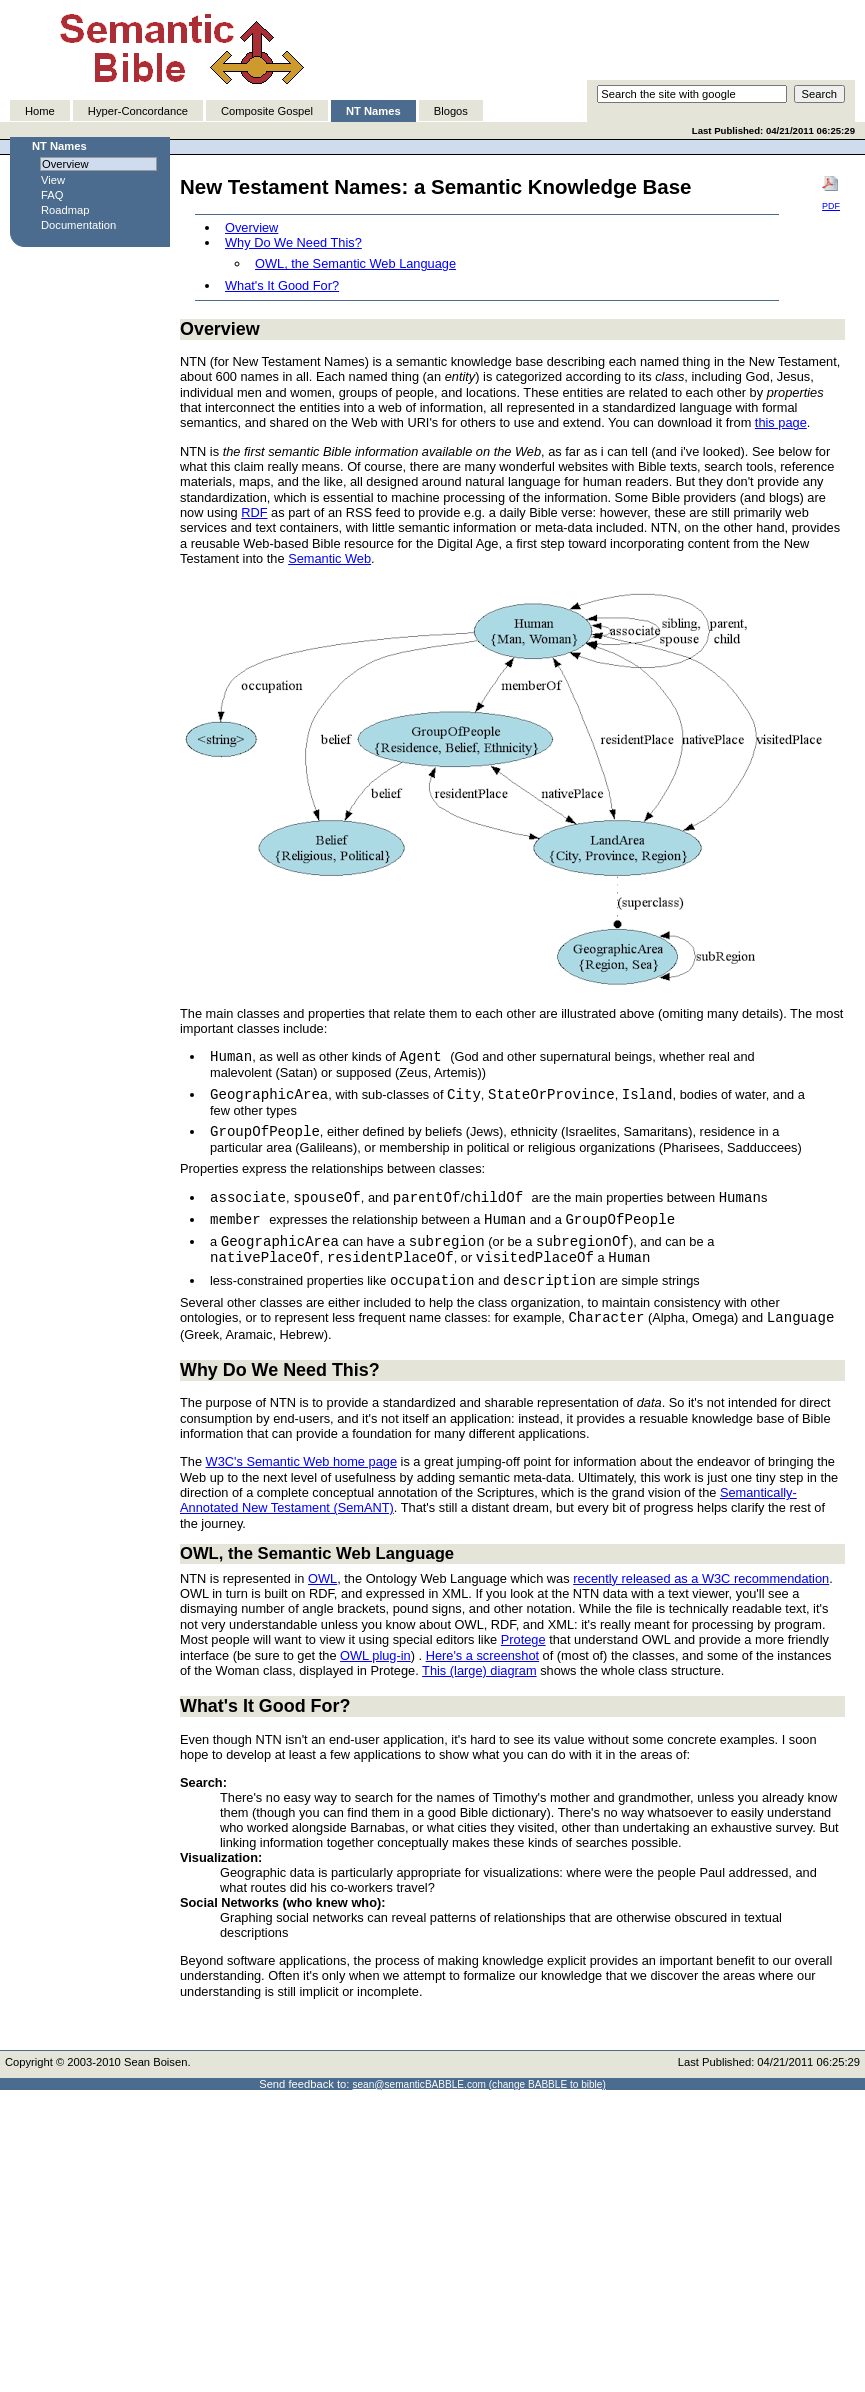  What do you see at coordinates (322, 1578) in the screenshot?
I see `OWL` at bounding box center [322, 1578].